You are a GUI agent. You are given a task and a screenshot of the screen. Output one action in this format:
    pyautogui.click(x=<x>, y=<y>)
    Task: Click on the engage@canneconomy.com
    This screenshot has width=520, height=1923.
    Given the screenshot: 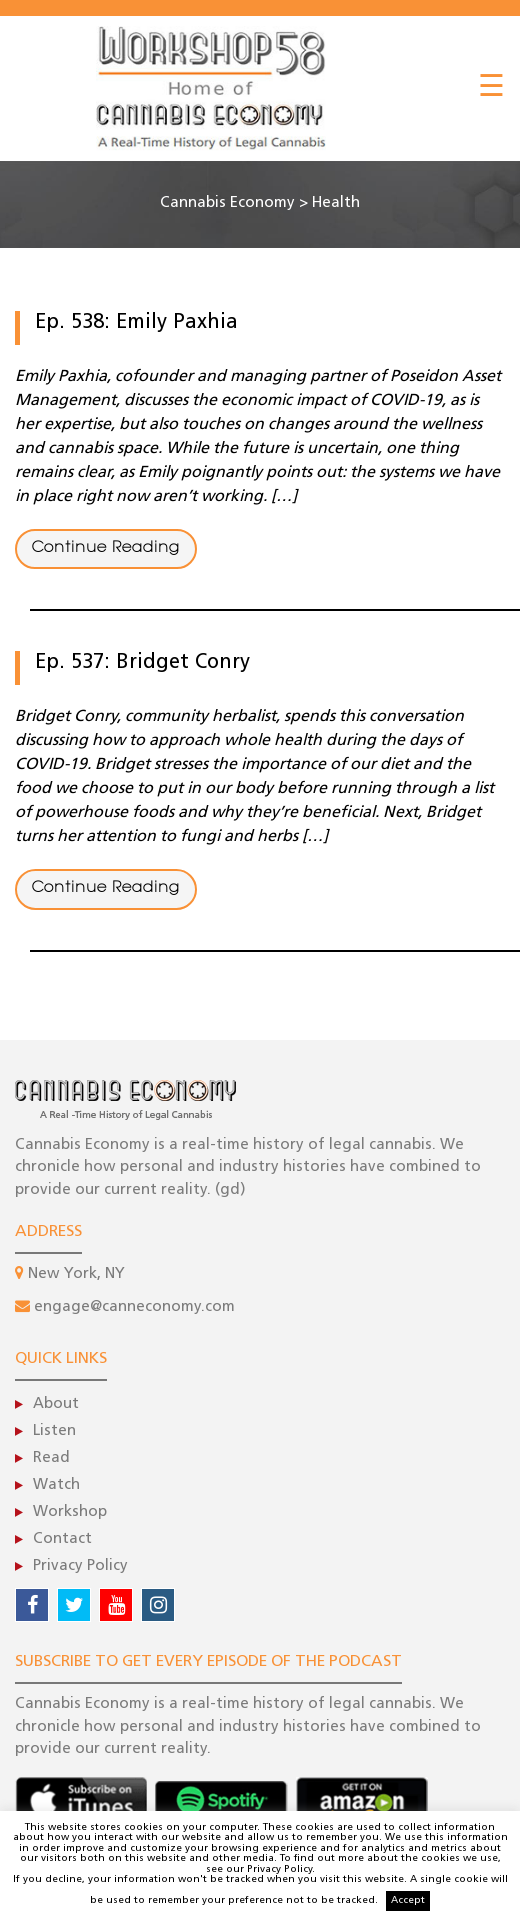 What is the action you would take?
    pyautogui.click(x=134, y=1307)
    